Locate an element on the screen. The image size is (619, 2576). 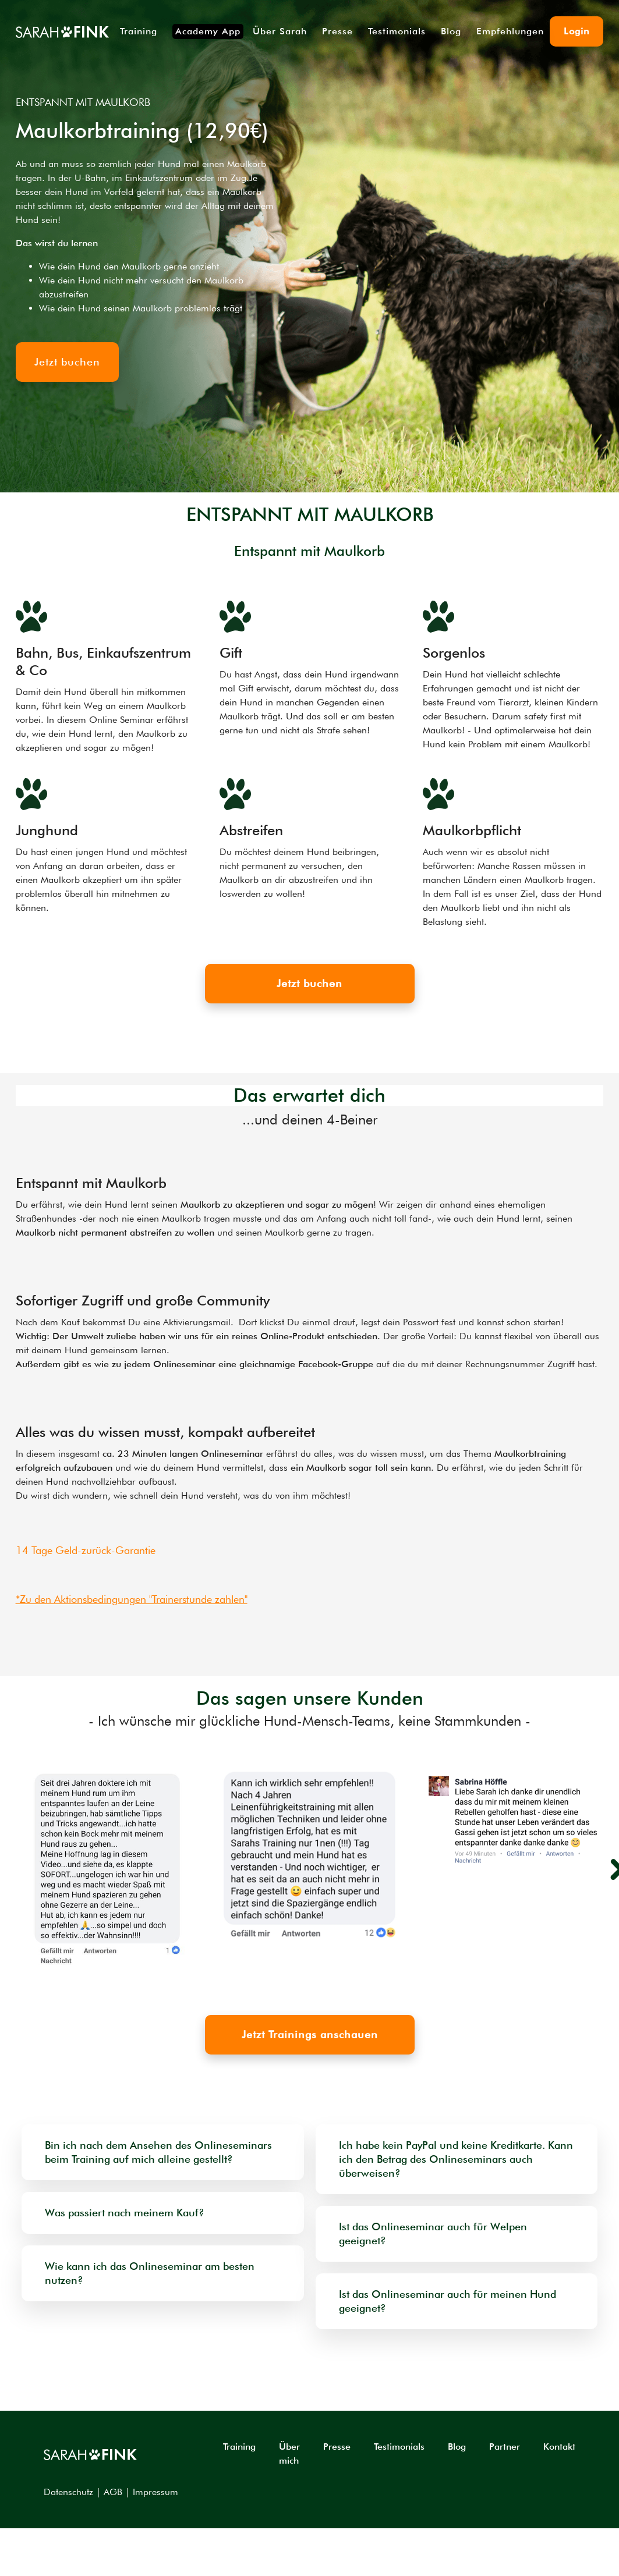
Login is located at coordinates (576, 31).